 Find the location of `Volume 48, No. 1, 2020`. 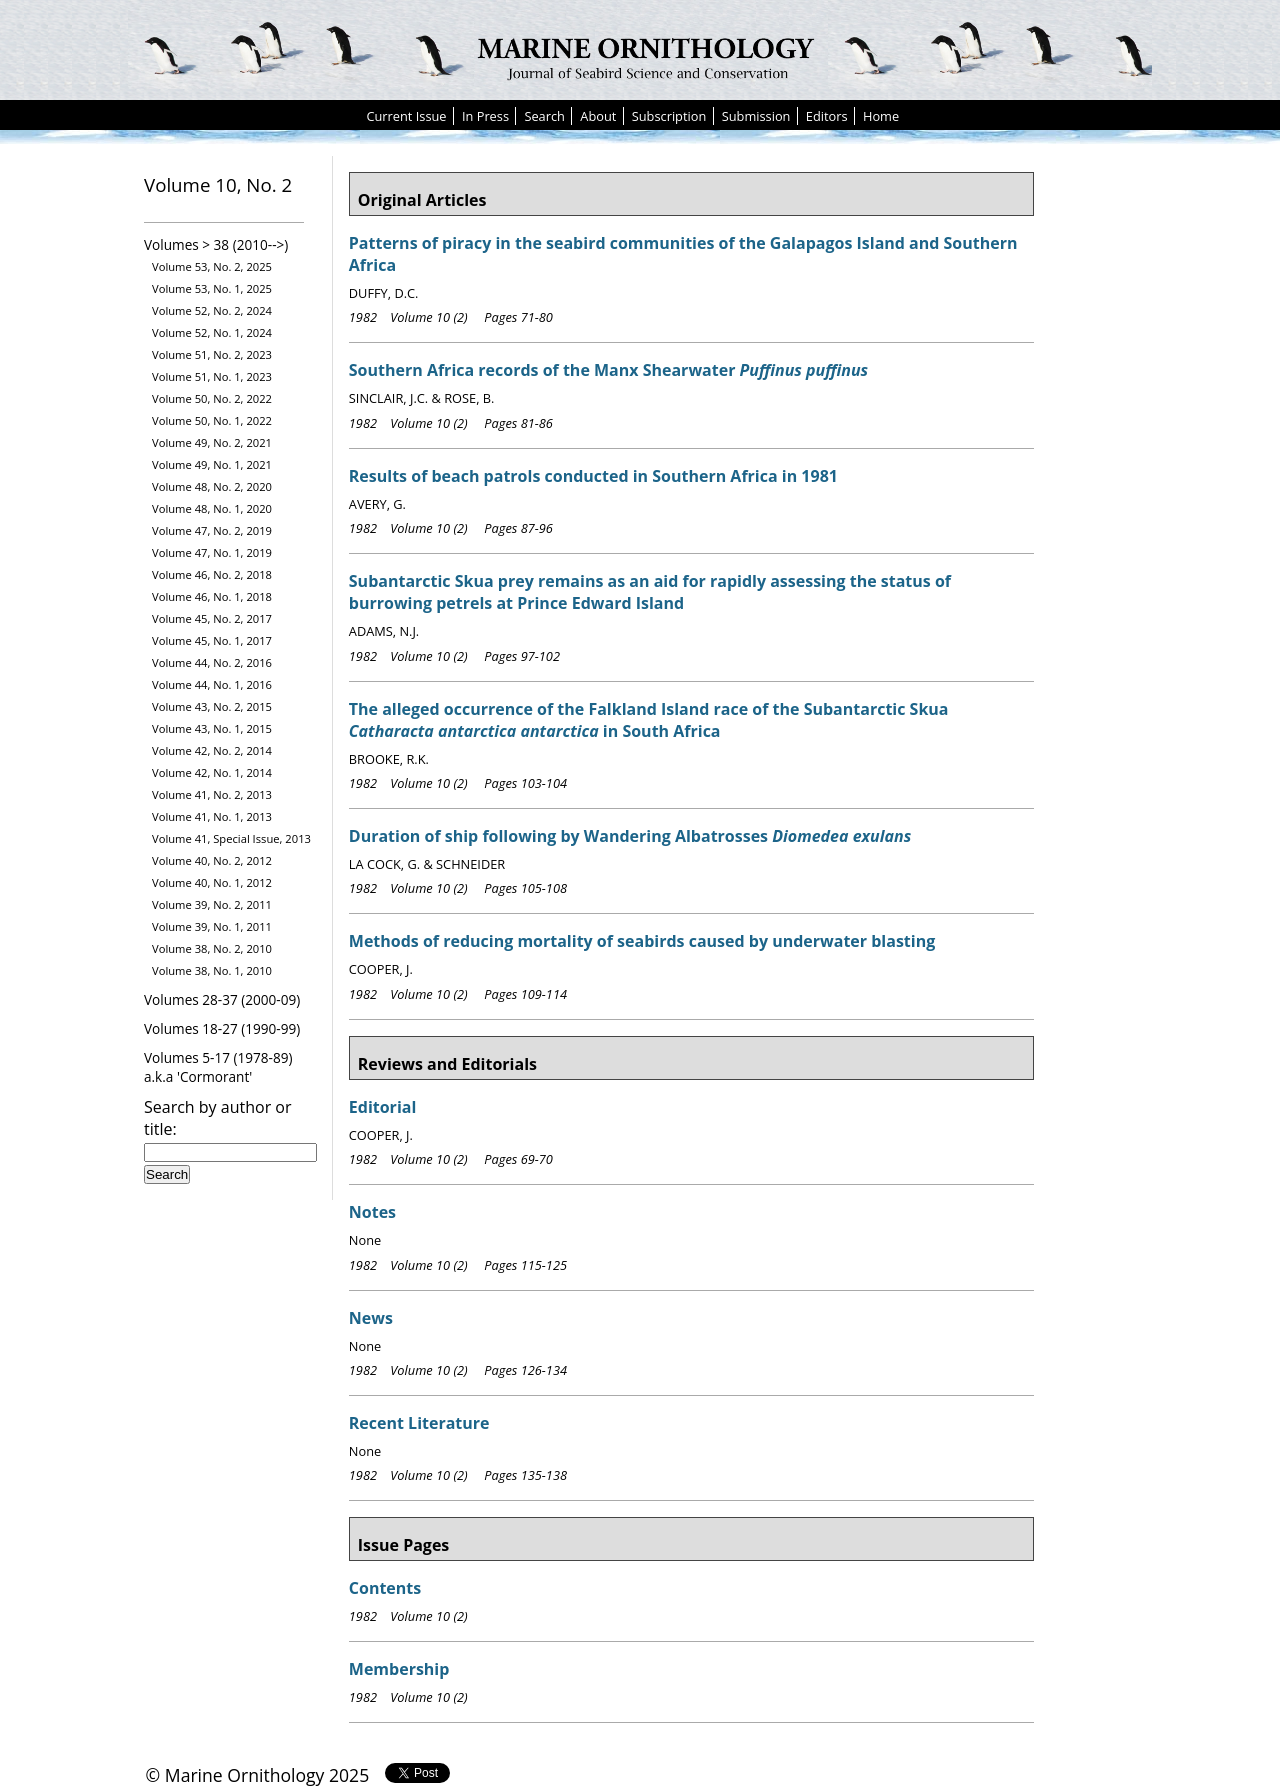

Volume 48, No. 1, 2020 is located at coordinates (212, 508).